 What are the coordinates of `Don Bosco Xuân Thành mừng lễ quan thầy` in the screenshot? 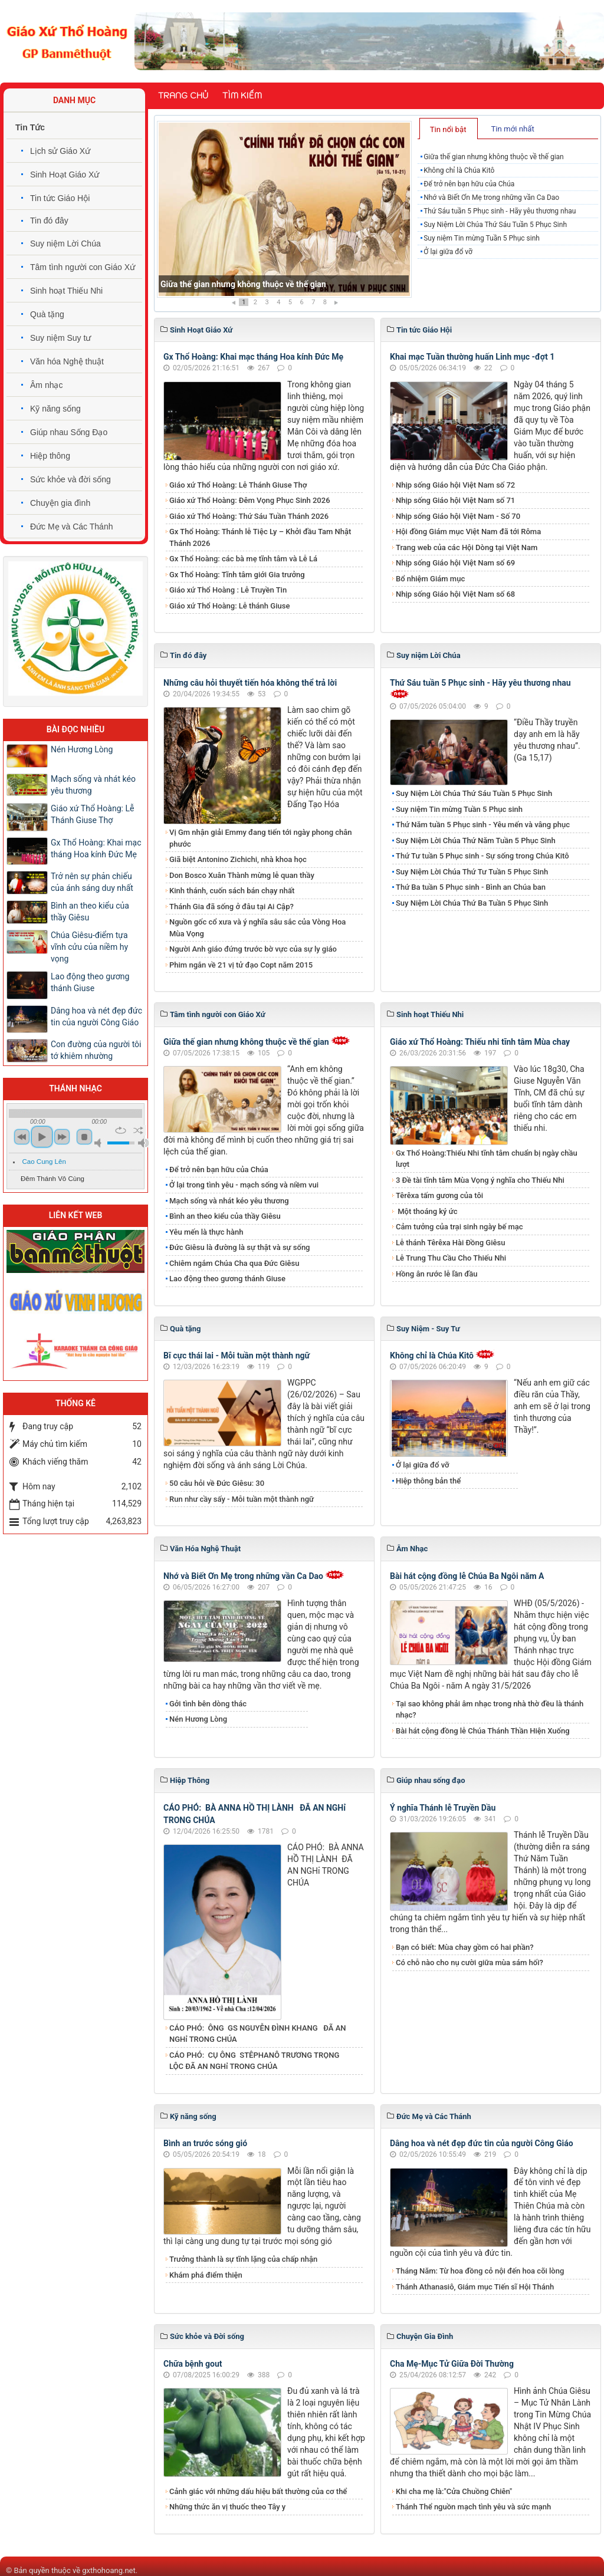 It's located at (241, 875).